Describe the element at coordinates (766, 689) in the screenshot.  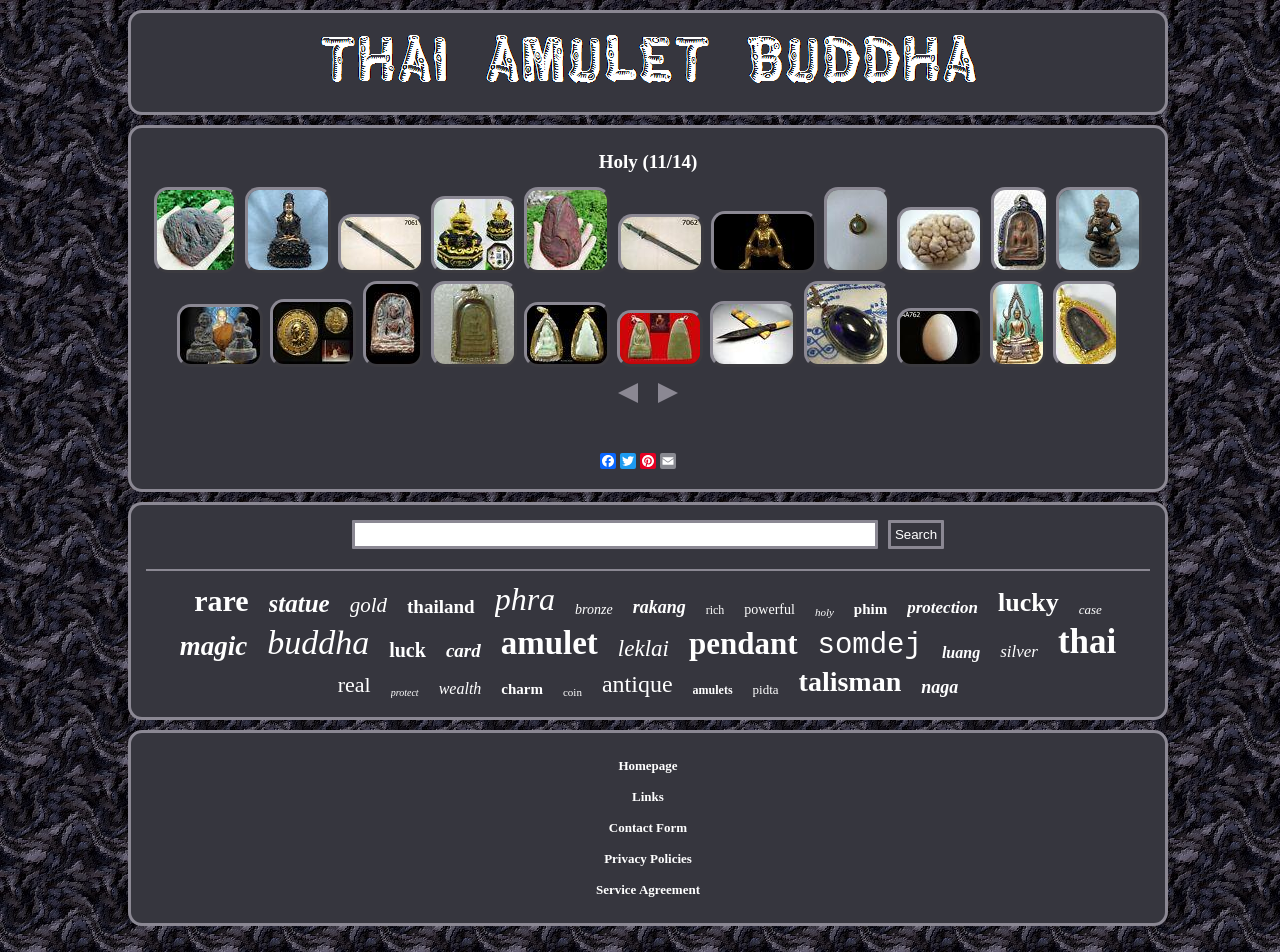
I see `pidta` at that location.